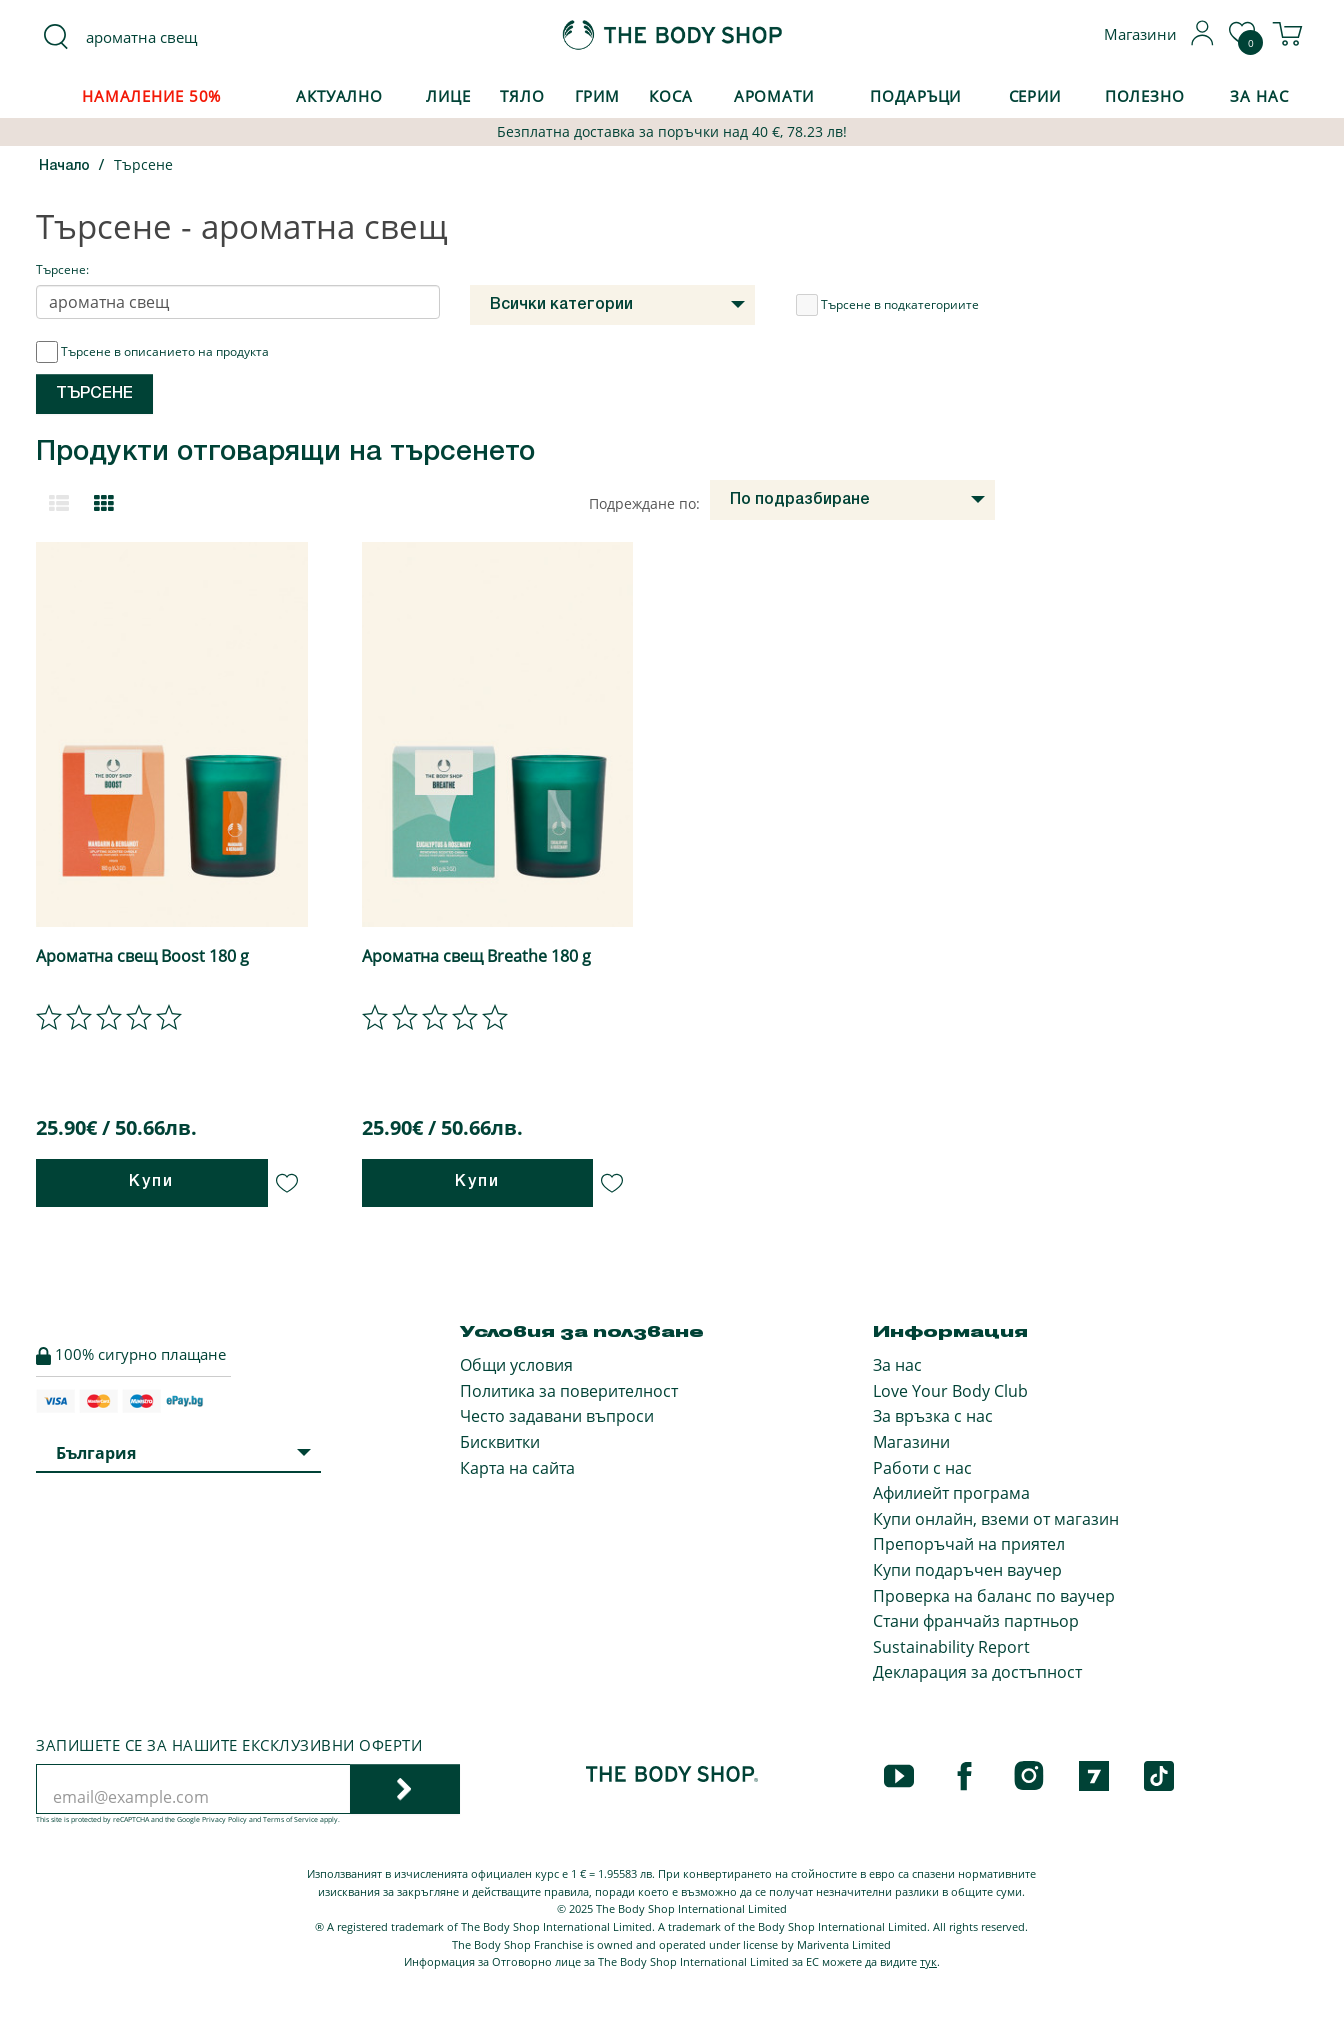 Image resolution: width=1344 pixels, height=2019 pixels. What do you see at coordinates (644, 503) in the screenshot?
I see `Подреждане по:` at bounding box center [644, 503].